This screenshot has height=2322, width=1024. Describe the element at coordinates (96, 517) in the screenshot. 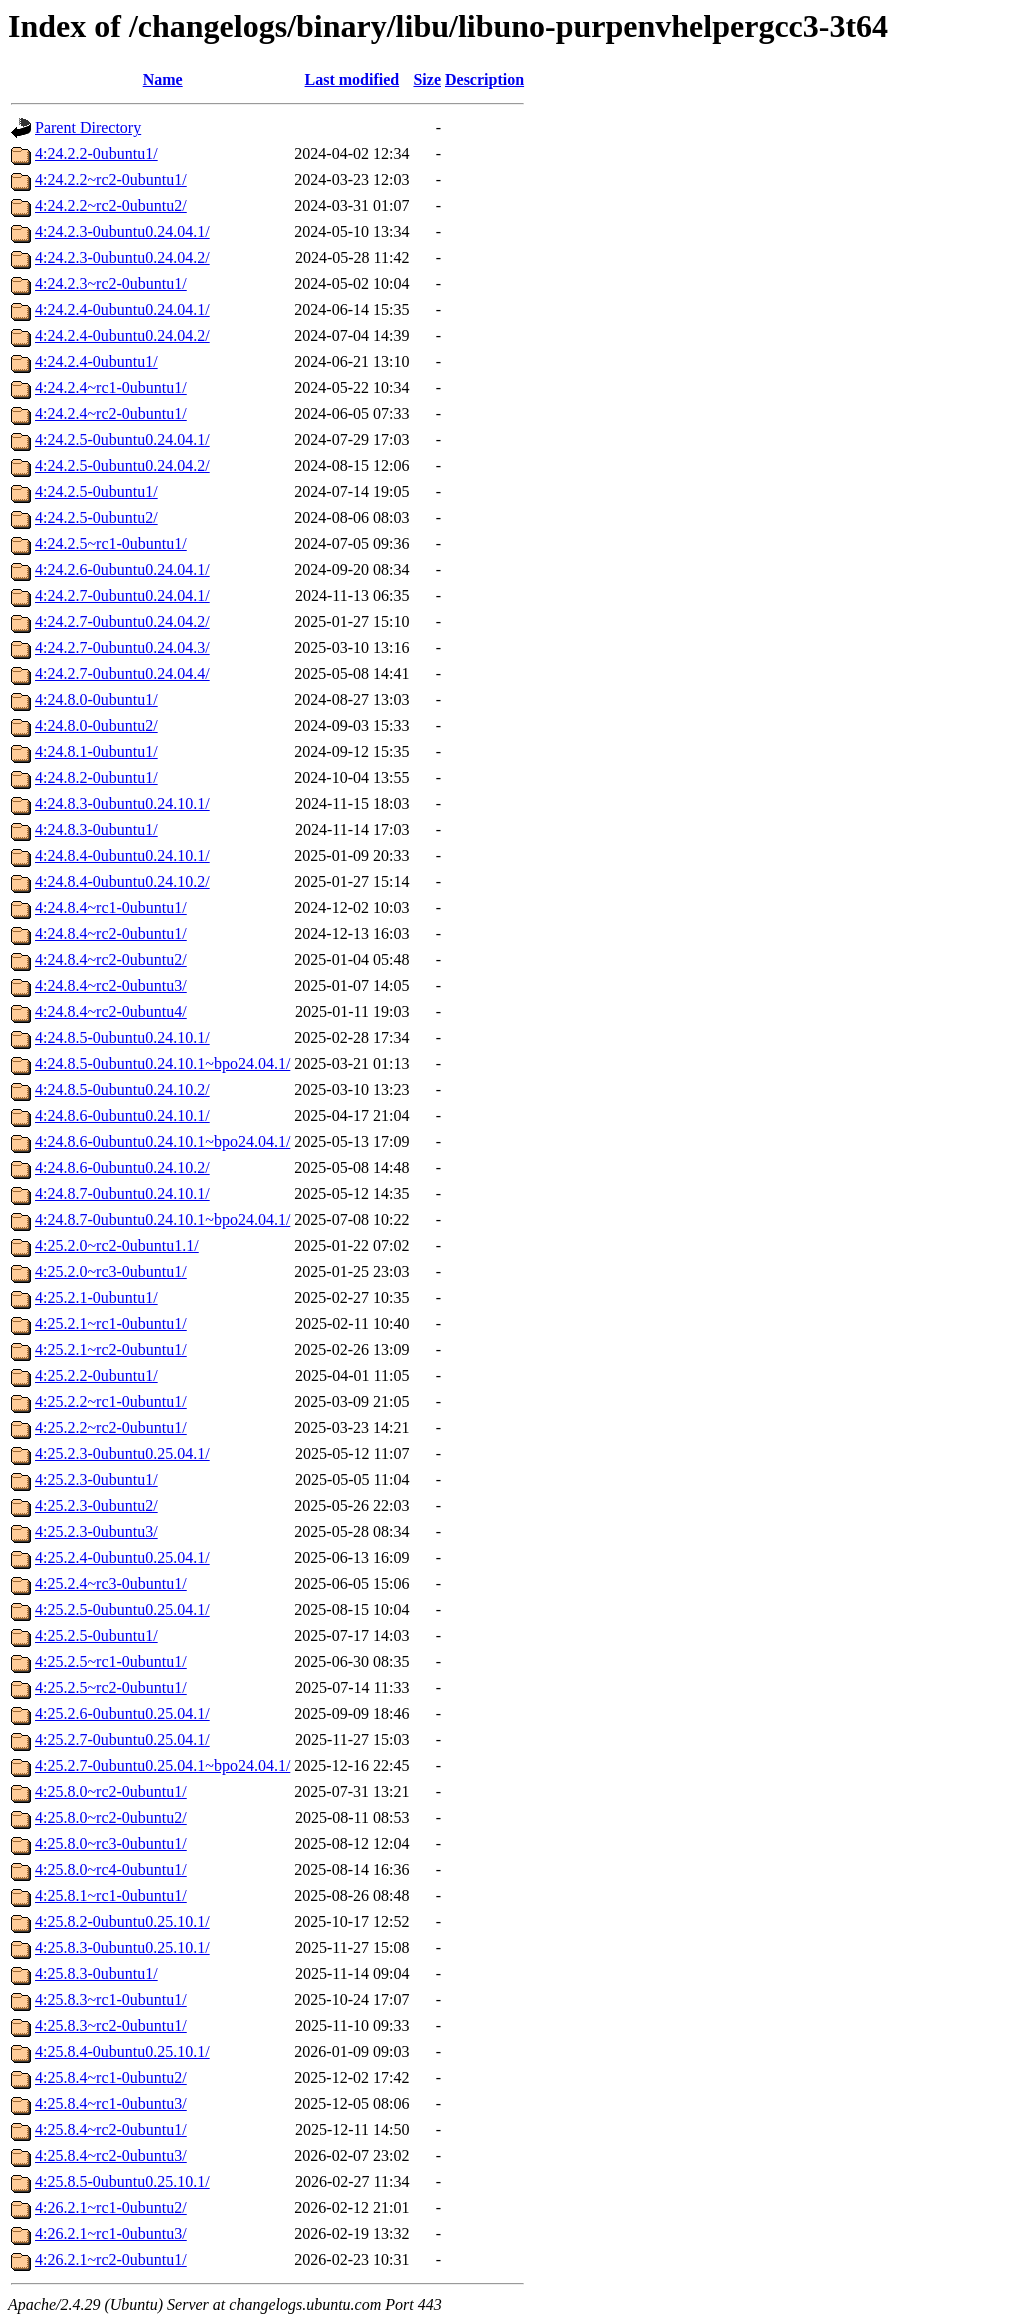

I see `4:24.2.5-0ubuntu2/` at that location.